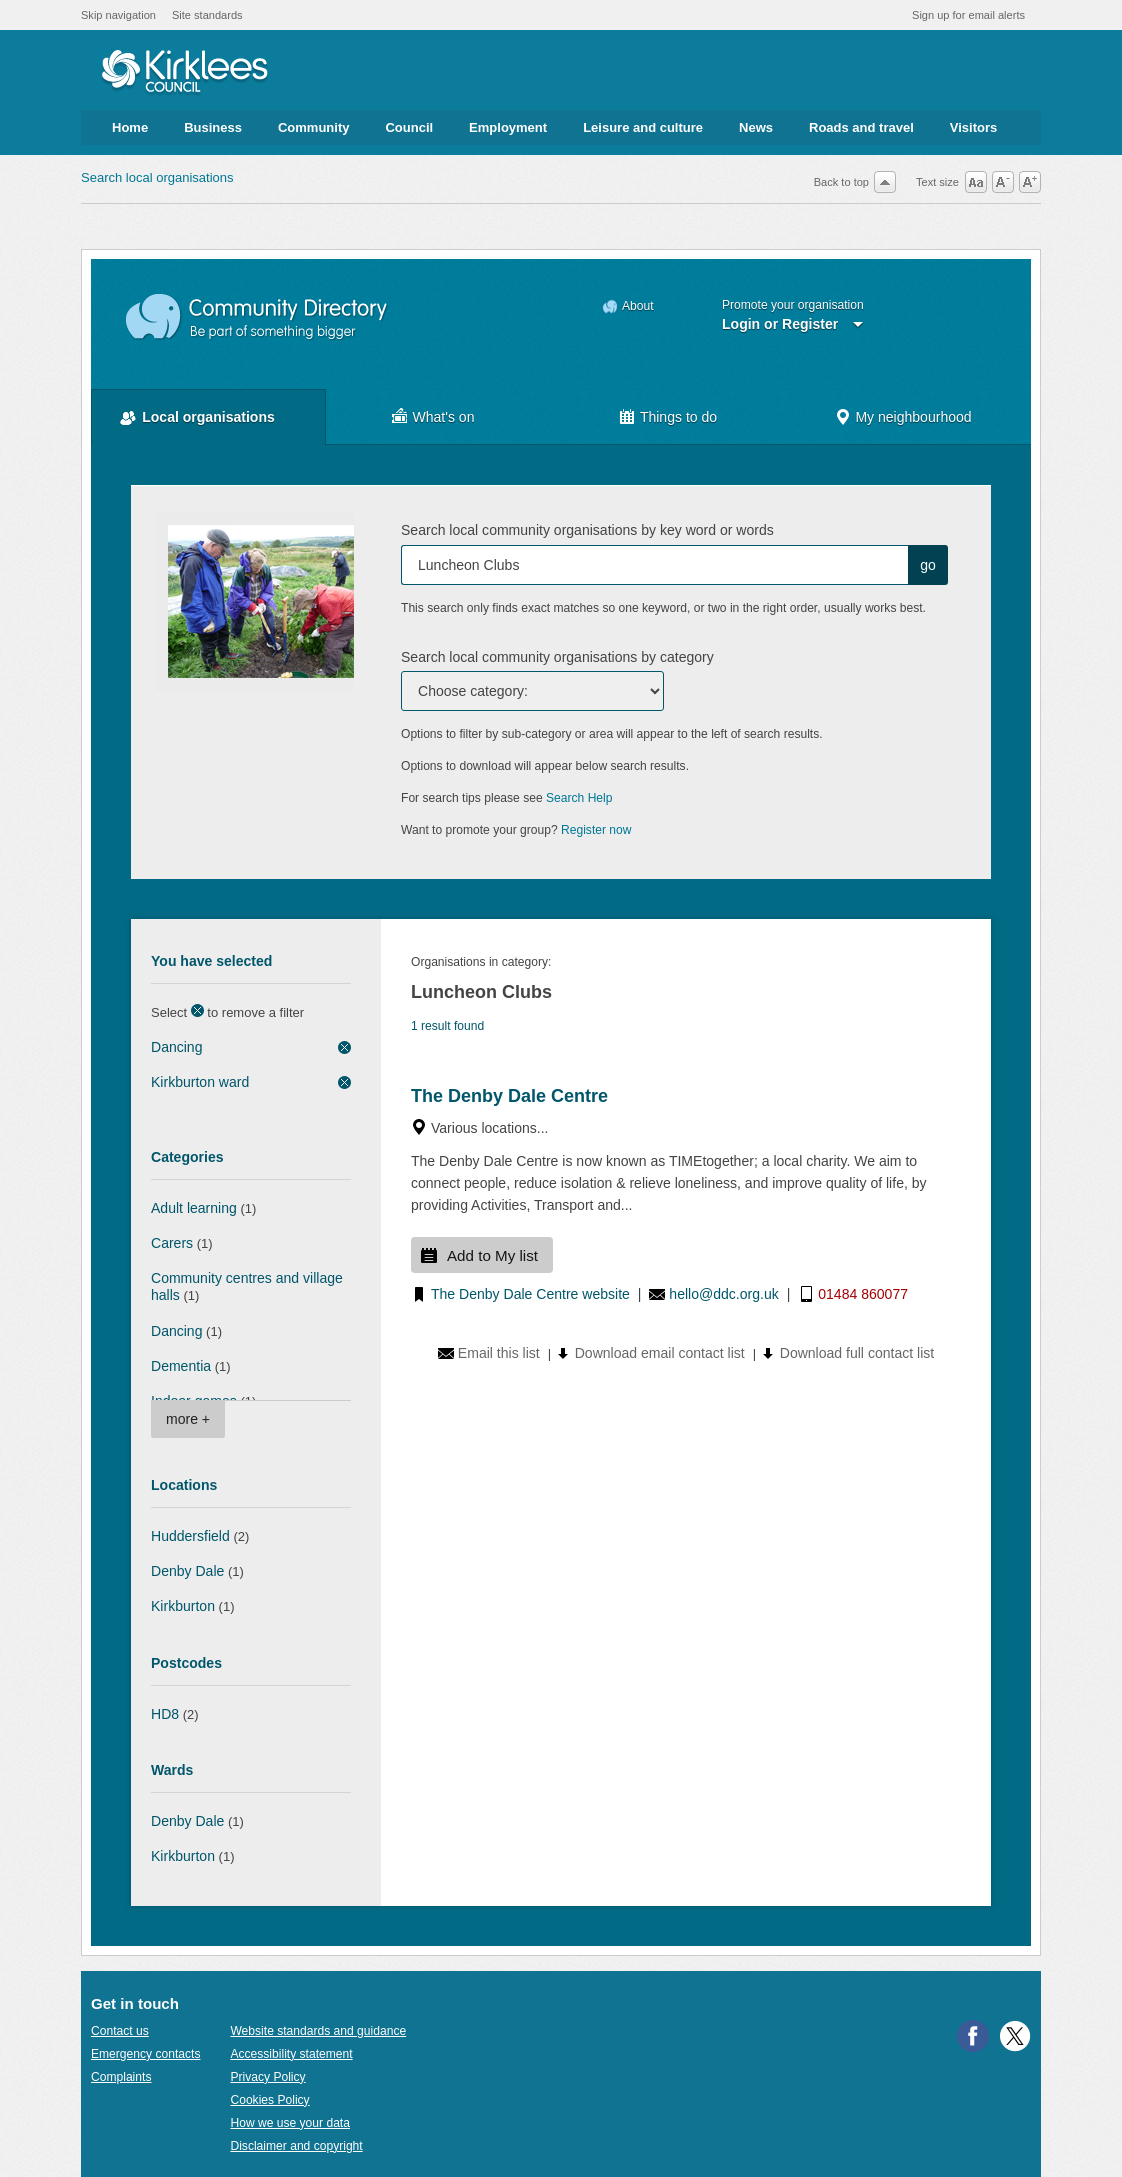  I want to click on Kirkburton, so click(183, 1606).